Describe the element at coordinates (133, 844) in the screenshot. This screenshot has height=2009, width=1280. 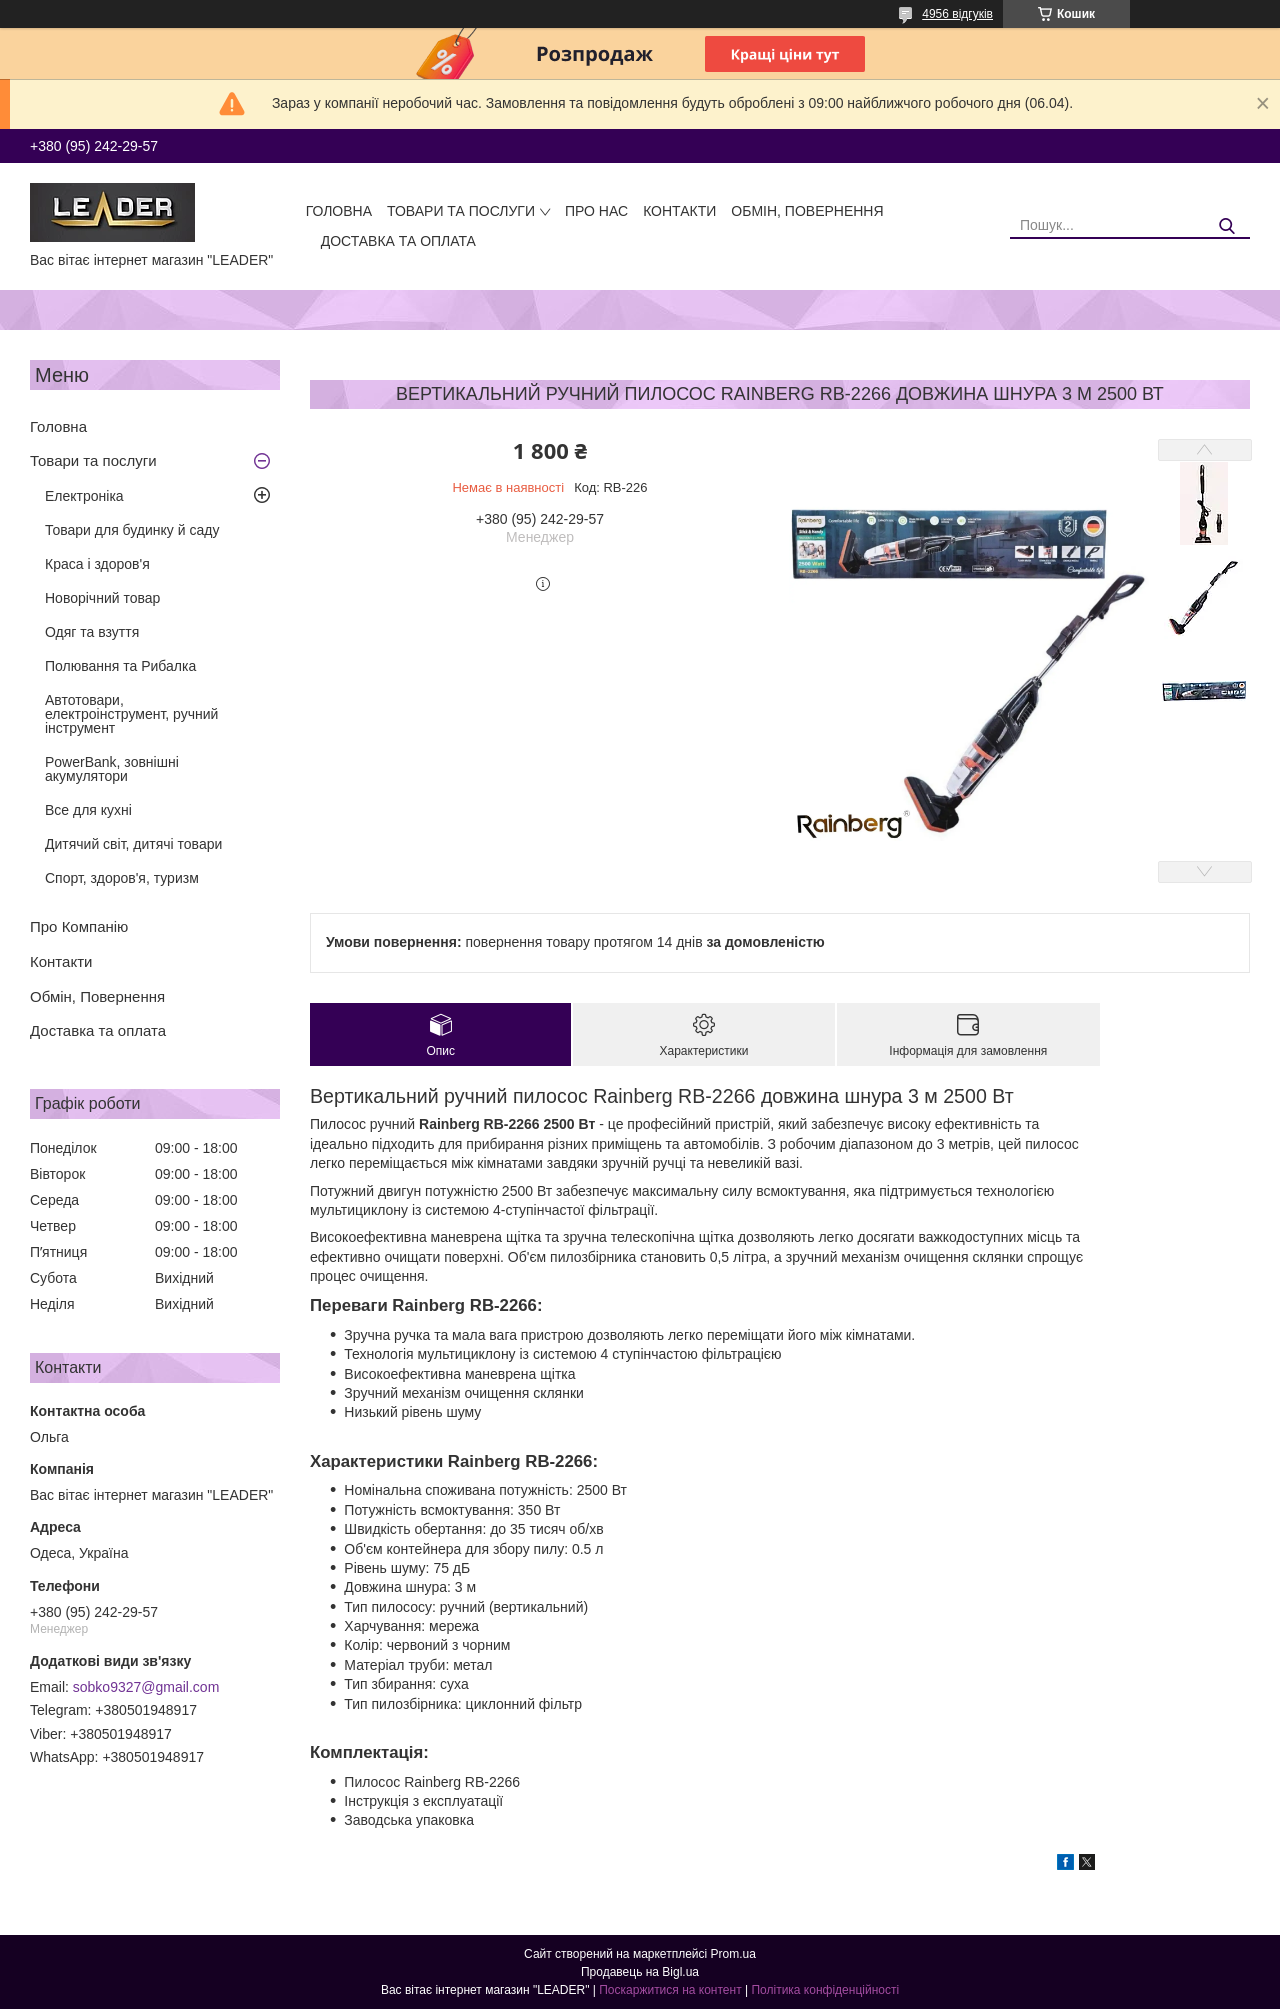
I see `Дитячий світ, дитячі товари` at that location.